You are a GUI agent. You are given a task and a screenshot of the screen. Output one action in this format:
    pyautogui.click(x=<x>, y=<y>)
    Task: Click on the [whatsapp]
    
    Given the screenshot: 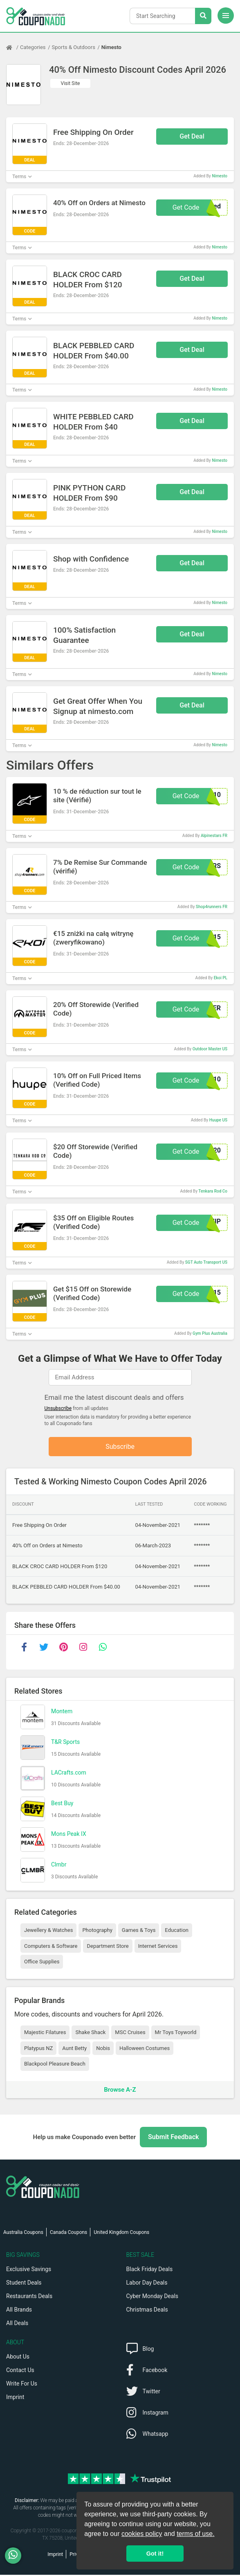 What is the action you would take?
    pyautogui.click(x=102, y=1648)
    